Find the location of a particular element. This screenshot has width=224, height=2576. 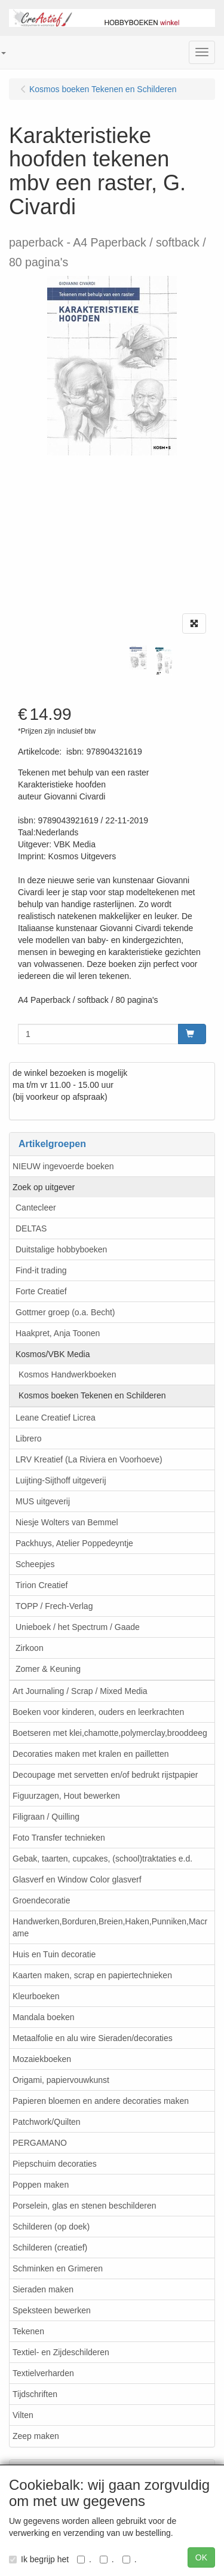

Gebak, taarten, cupcakes, (school)traktaties e.d. is located at coordinates (102, 1858).